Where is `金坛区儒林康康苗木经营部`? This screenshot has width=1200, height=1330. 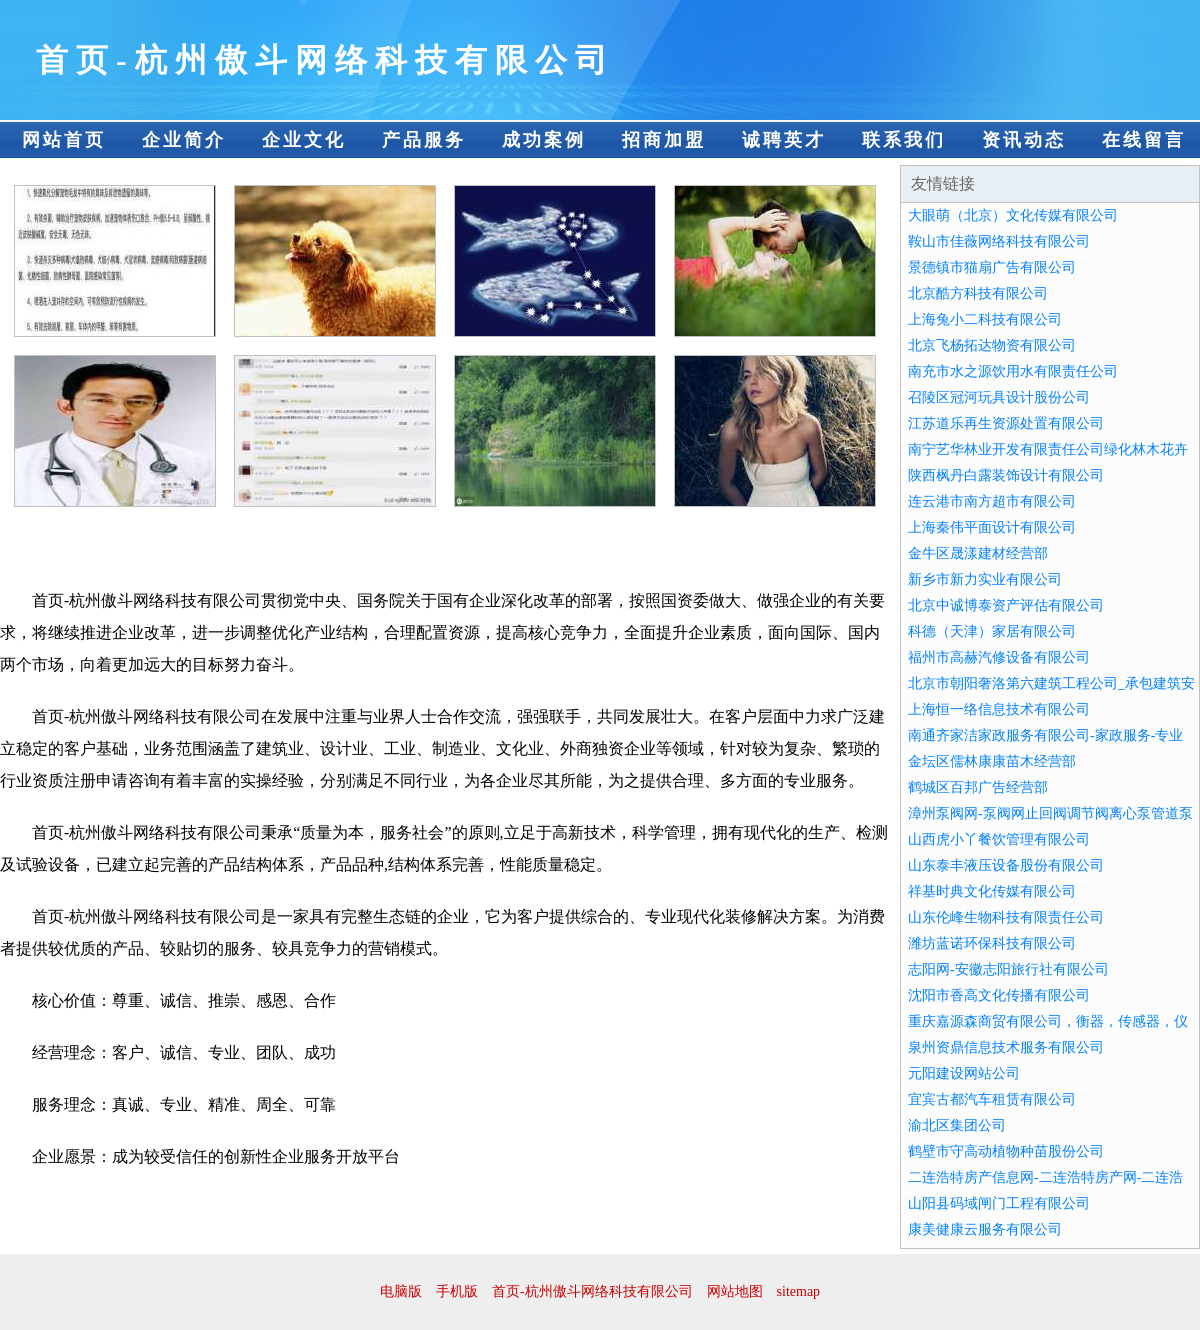
金坛区儒林康康苗木经营部 is located at coordinates (992, 761).